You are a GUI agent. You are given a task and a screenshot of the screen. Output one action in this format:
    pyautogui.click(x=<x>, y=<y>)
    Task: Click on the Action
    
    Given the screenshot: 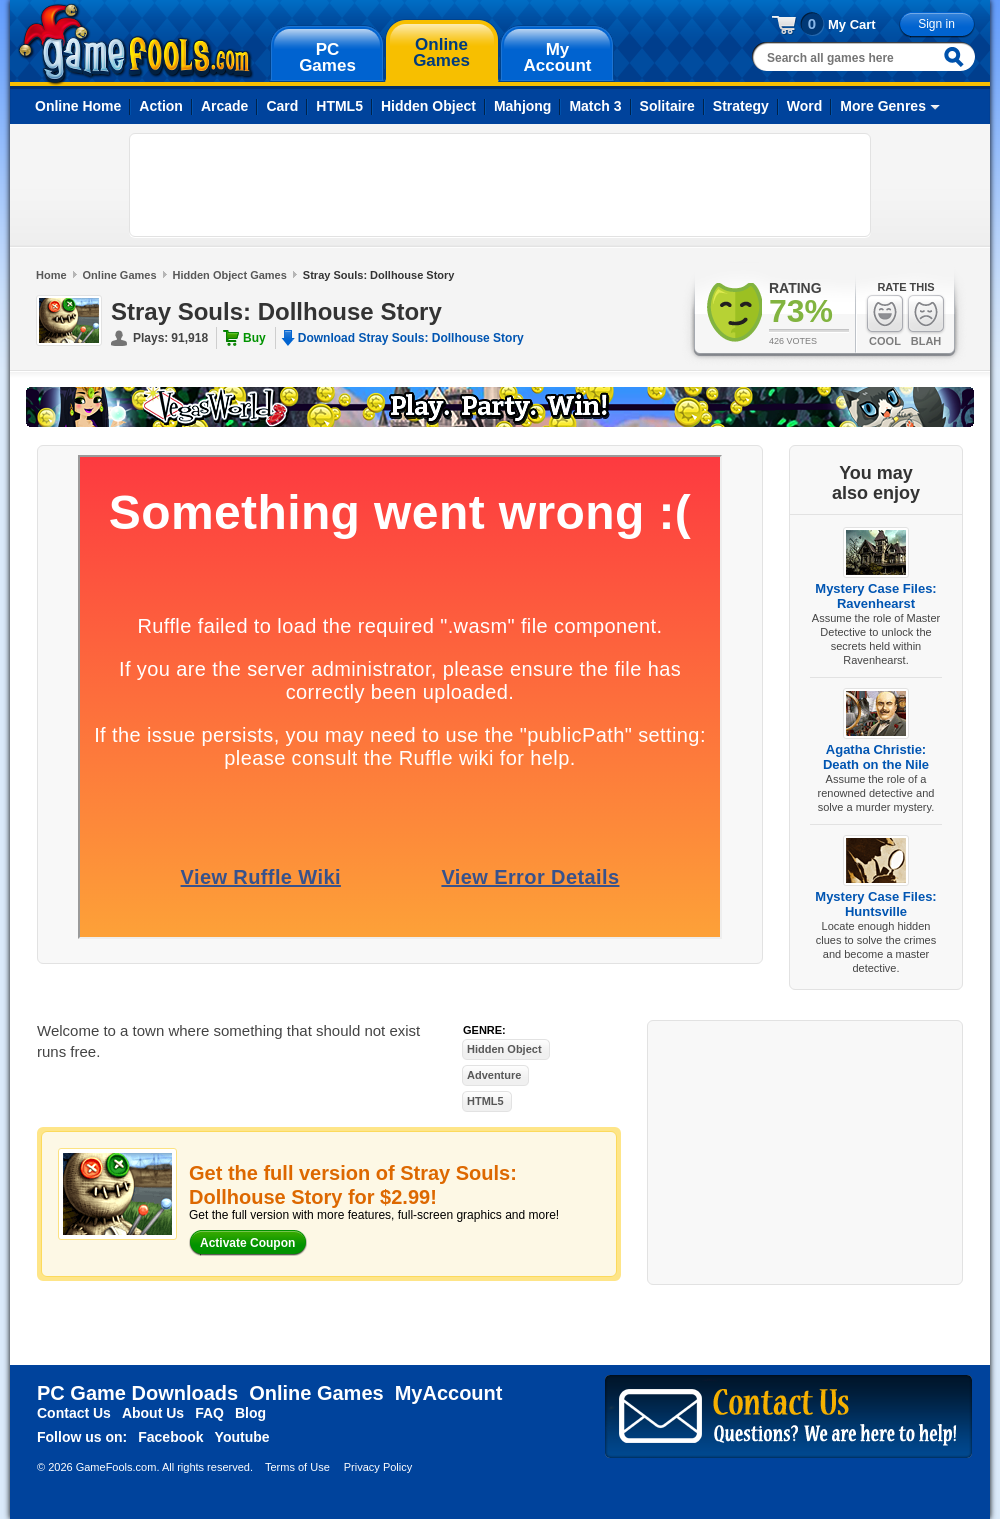 What is the action you would take?
    pyautogui.click(x=161, y=106)
    